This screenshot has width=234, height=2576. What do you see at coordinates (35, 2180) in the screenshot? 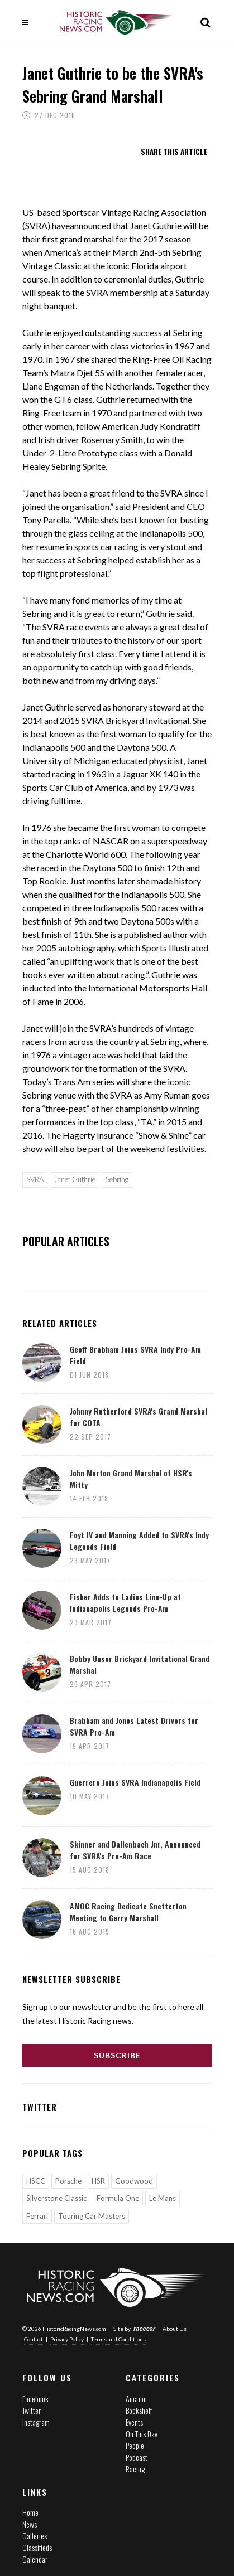
I see `HSCC` at bounding box center [35, 2180].